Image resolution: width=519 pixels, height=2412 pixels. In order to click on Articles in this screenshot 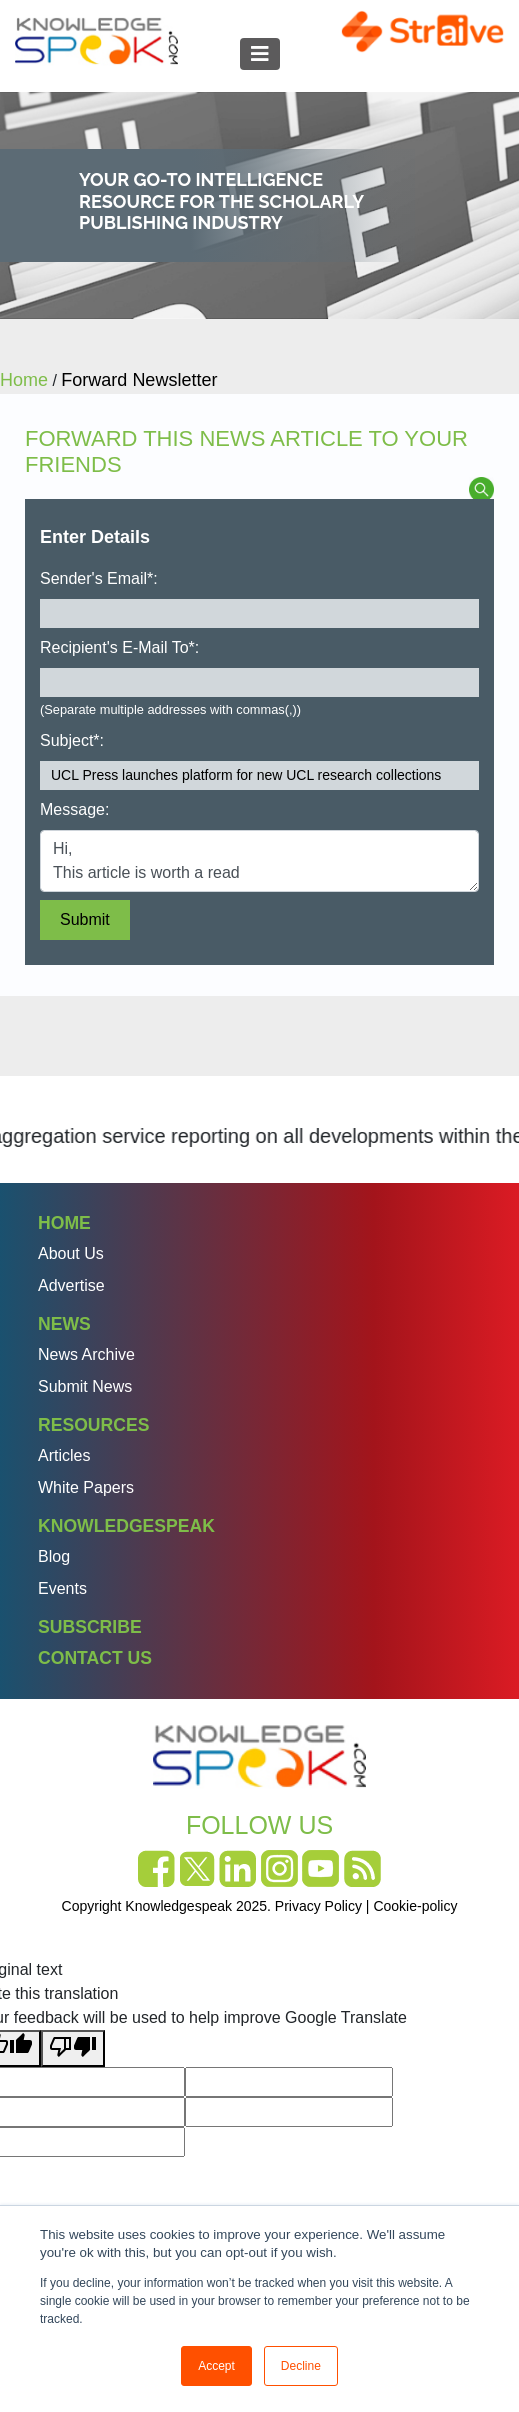, I will do `click(64, 1455)`.